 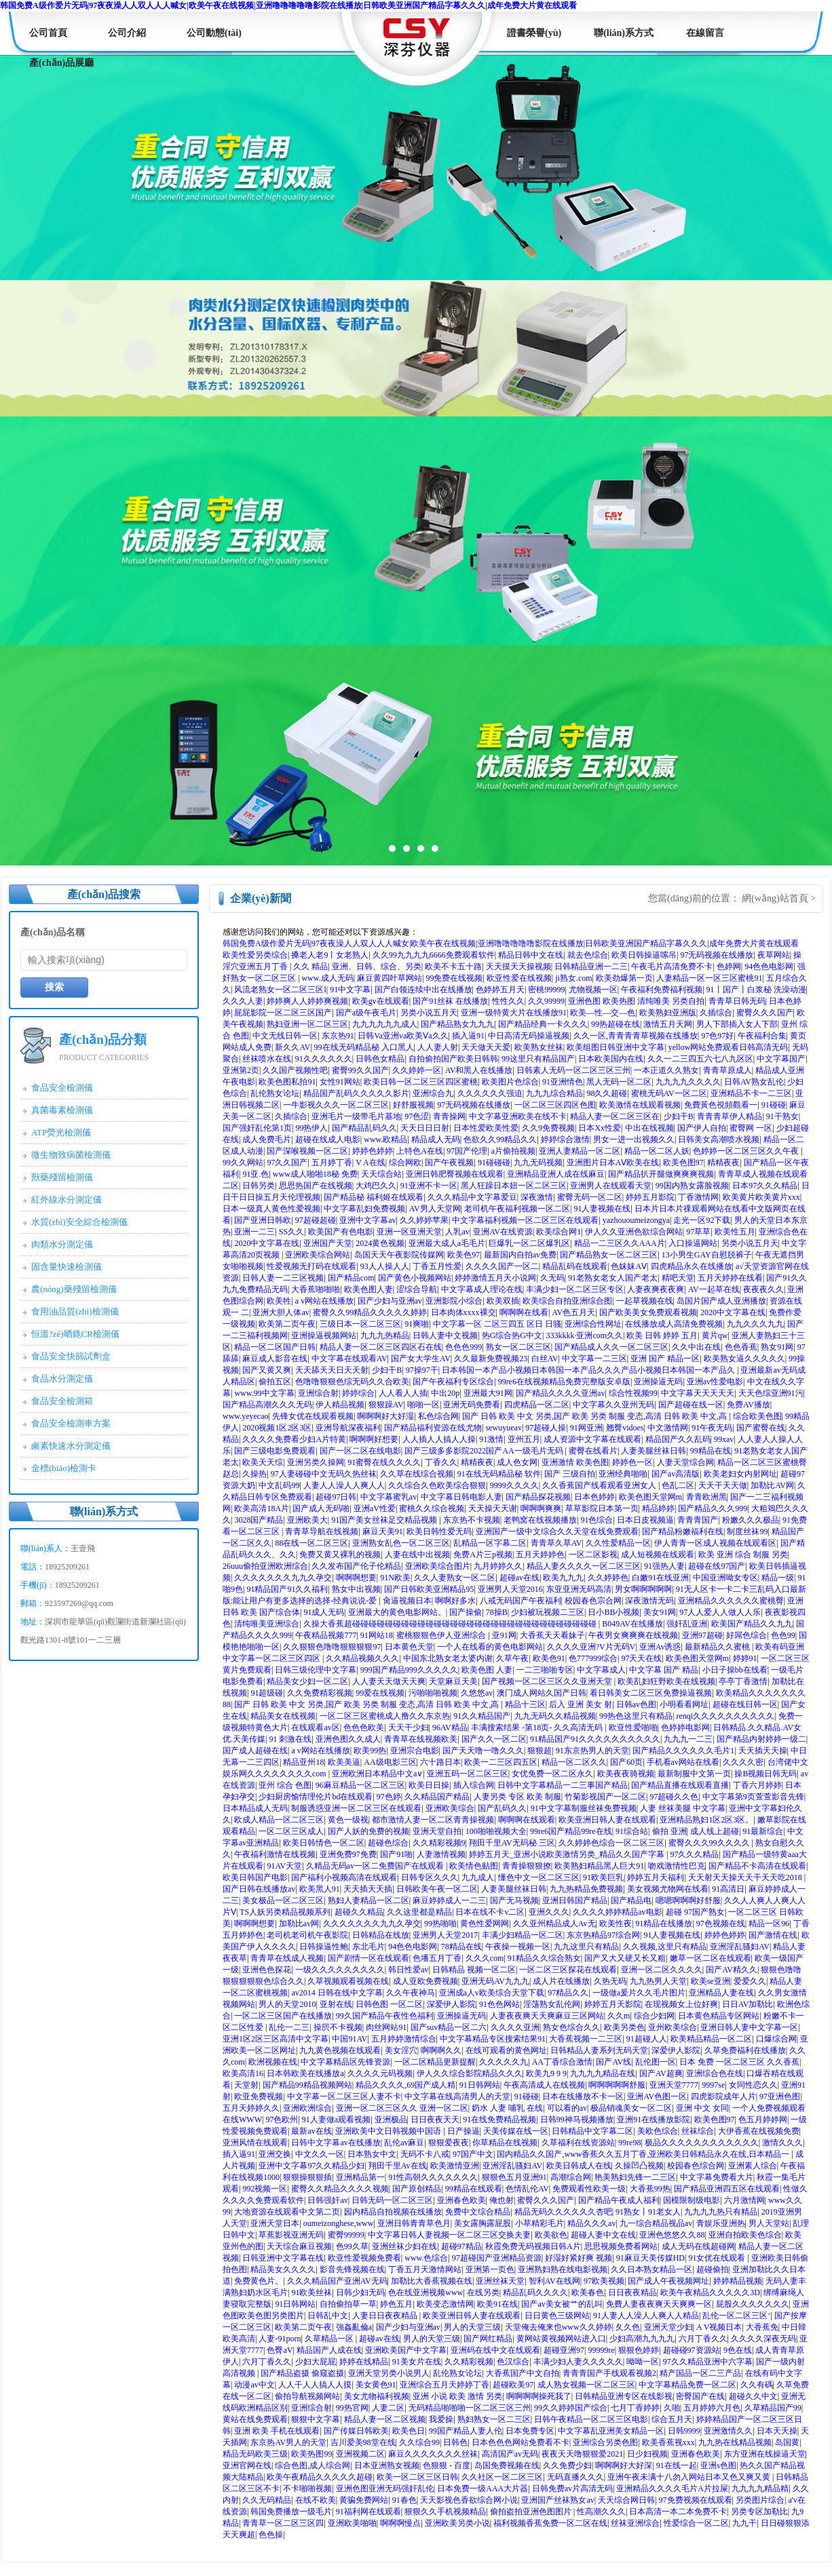 I want to click on 日韩午夜精品一区二区三区电影, so click(x=591, y=2419).